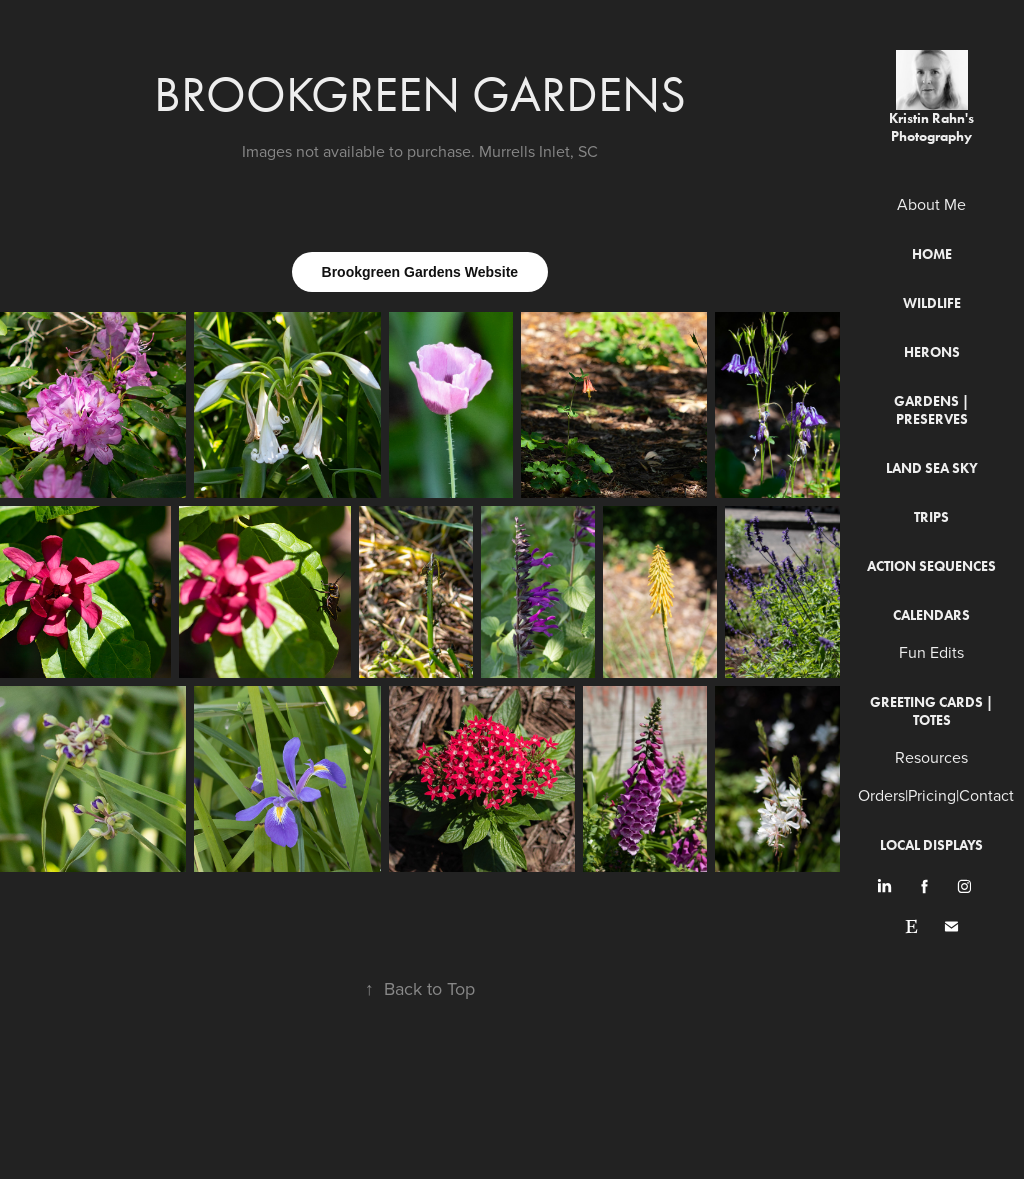 The image size is (1024, 1179). What do you see at coordinates (932, 303) in the screenshot?
I see `Wildlife` at bounding box center [932, 303].